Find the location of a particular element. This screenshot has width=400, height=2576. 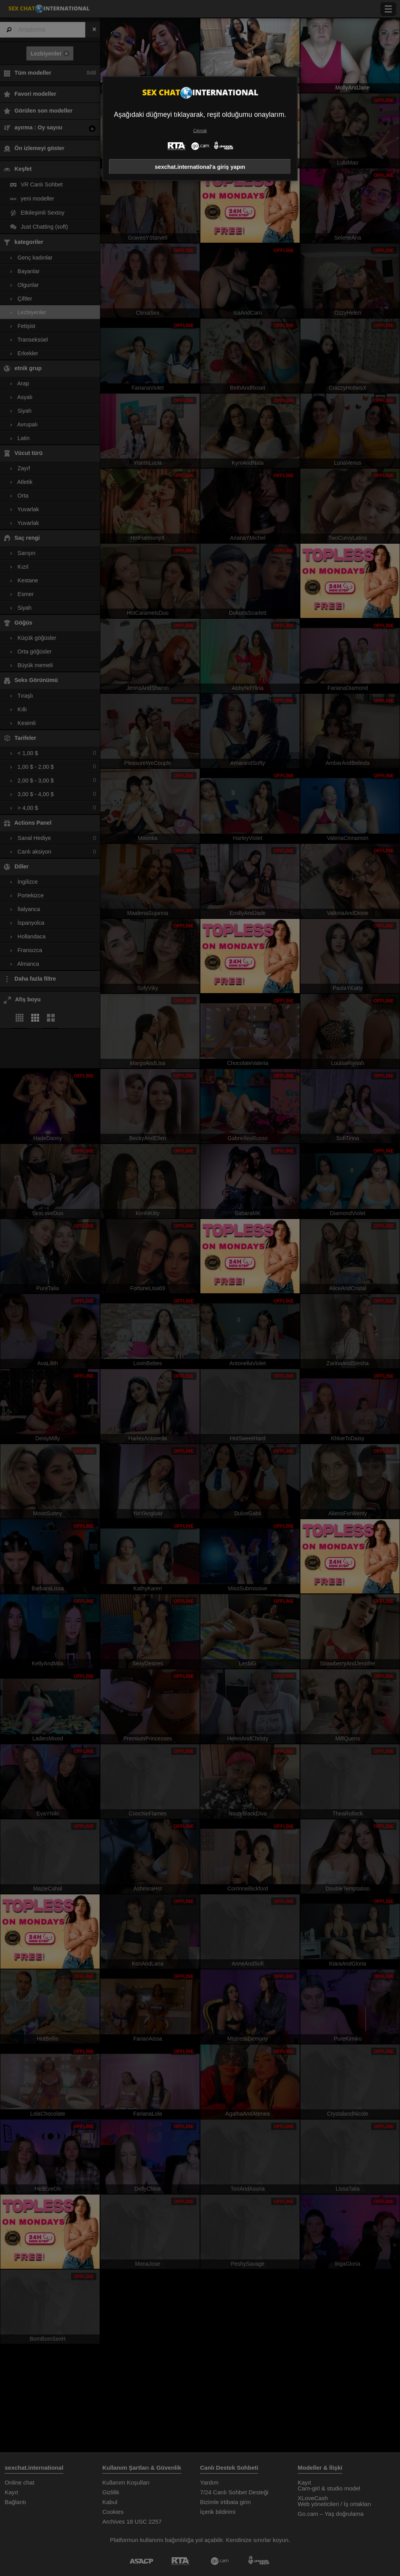

sexchat.international'a giriş yapın is located at coordinates (200, 167).